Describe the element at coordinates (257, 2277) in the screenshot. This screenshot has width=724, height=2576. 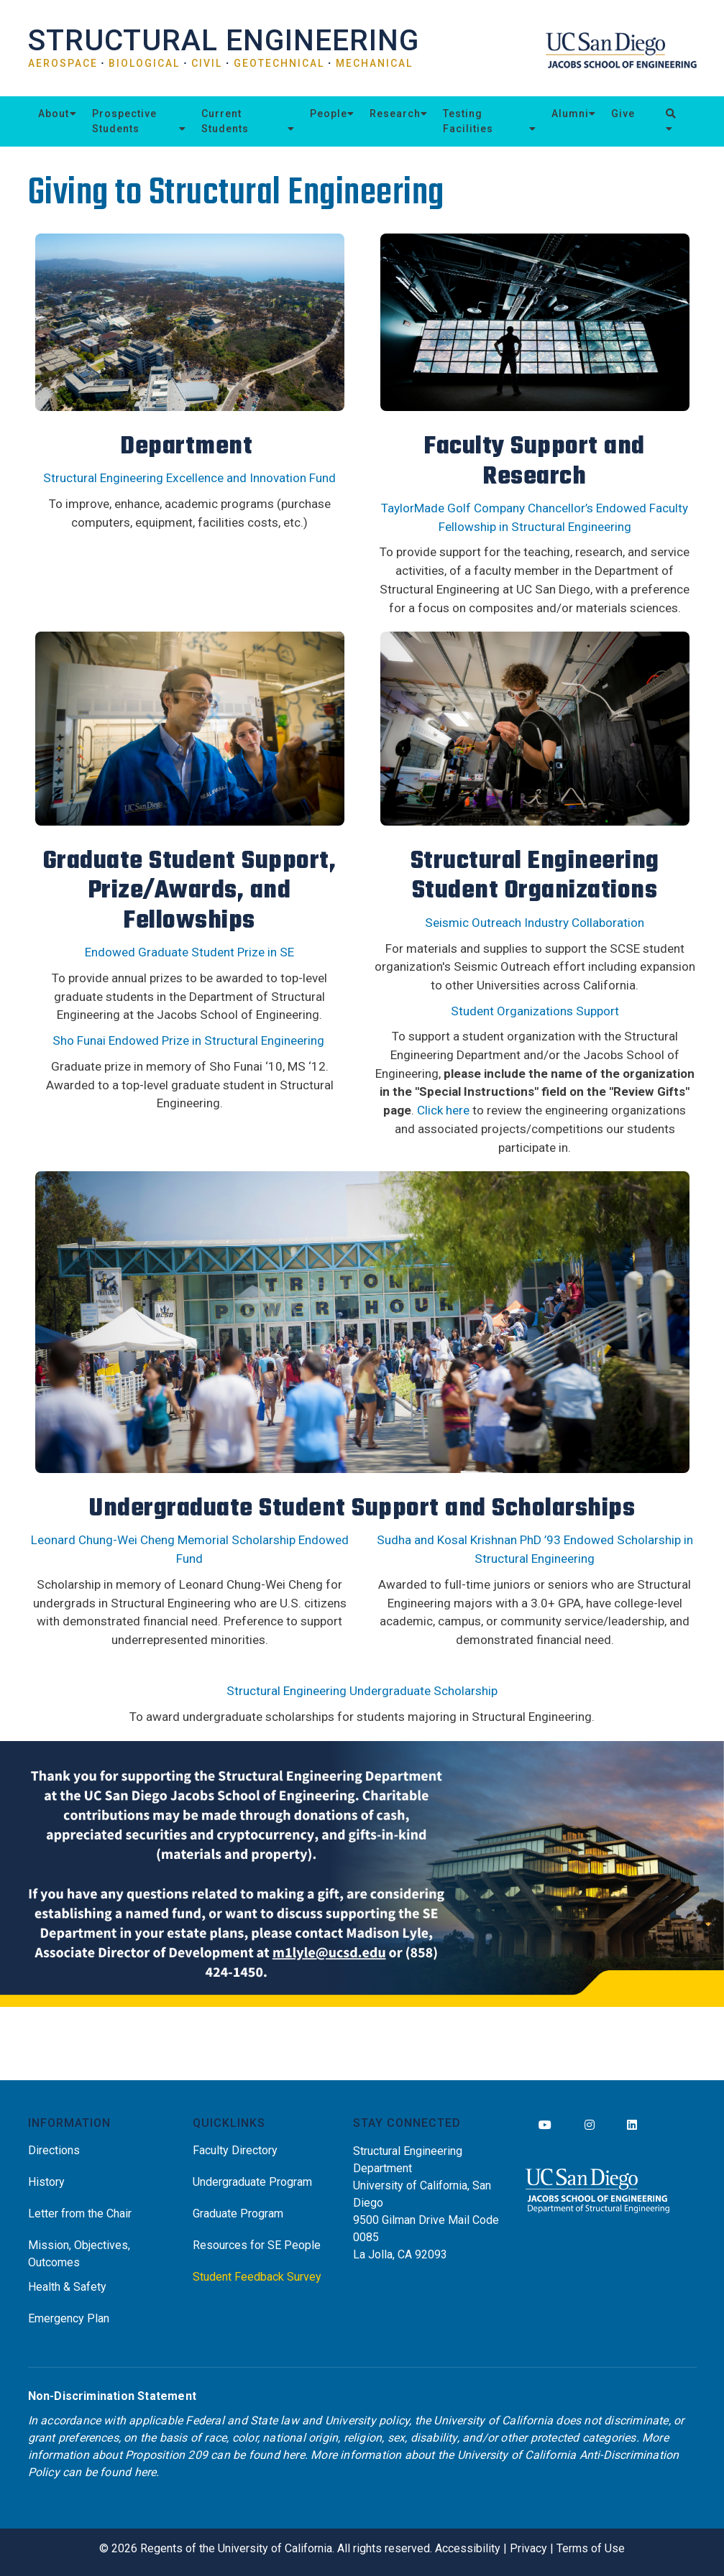
I see `Student Feedback Survey` at that location.